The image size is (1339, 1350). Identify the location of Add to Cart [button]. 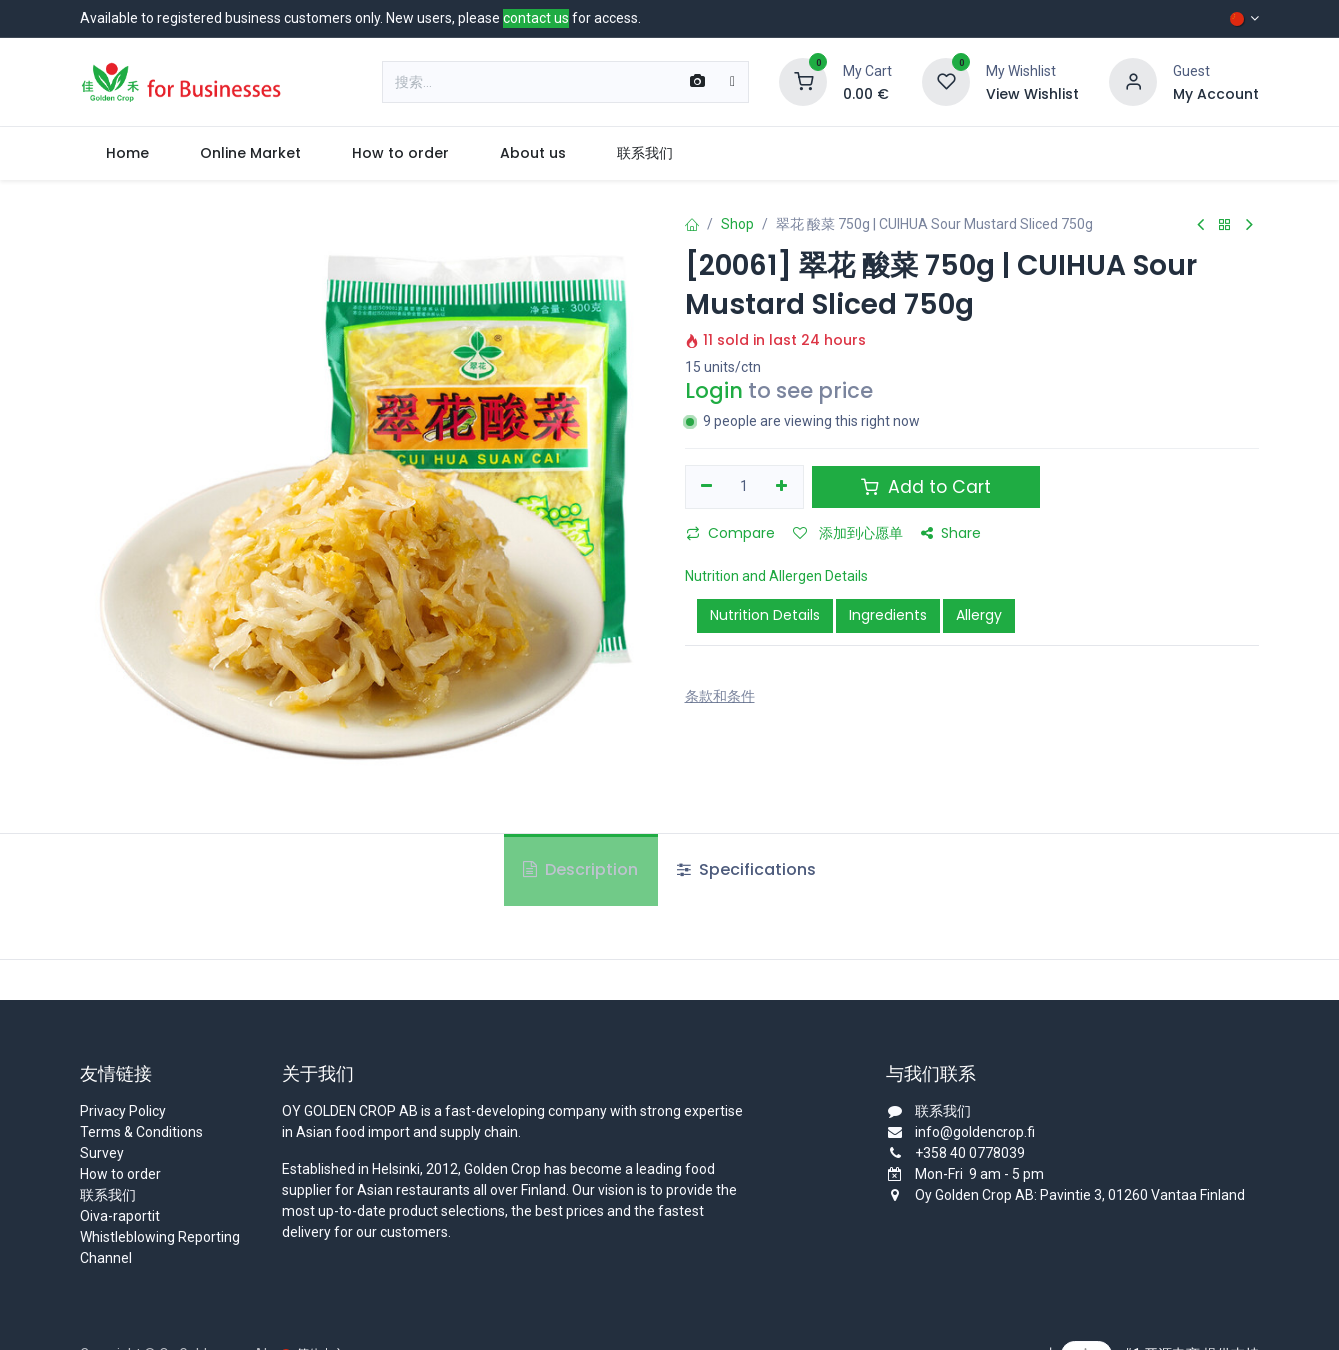
(926, 487).